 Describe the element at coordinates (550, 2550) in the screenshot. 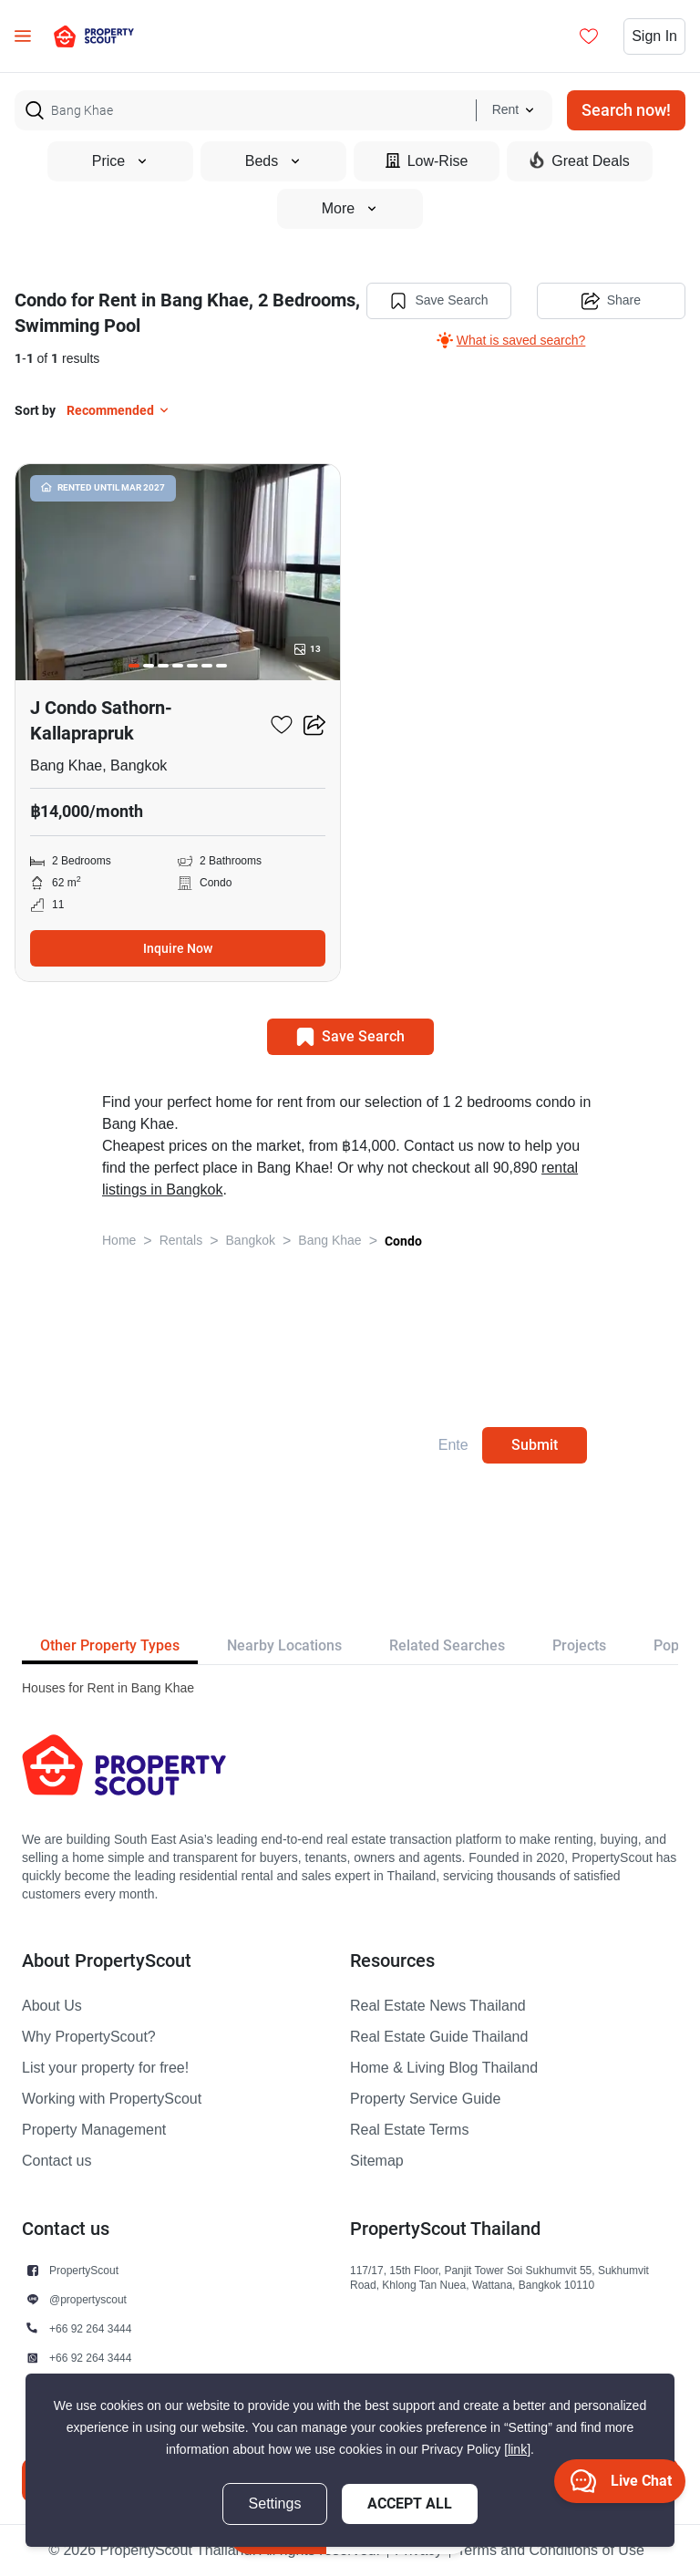

I see `Terms and Conditions of Use` at that location.